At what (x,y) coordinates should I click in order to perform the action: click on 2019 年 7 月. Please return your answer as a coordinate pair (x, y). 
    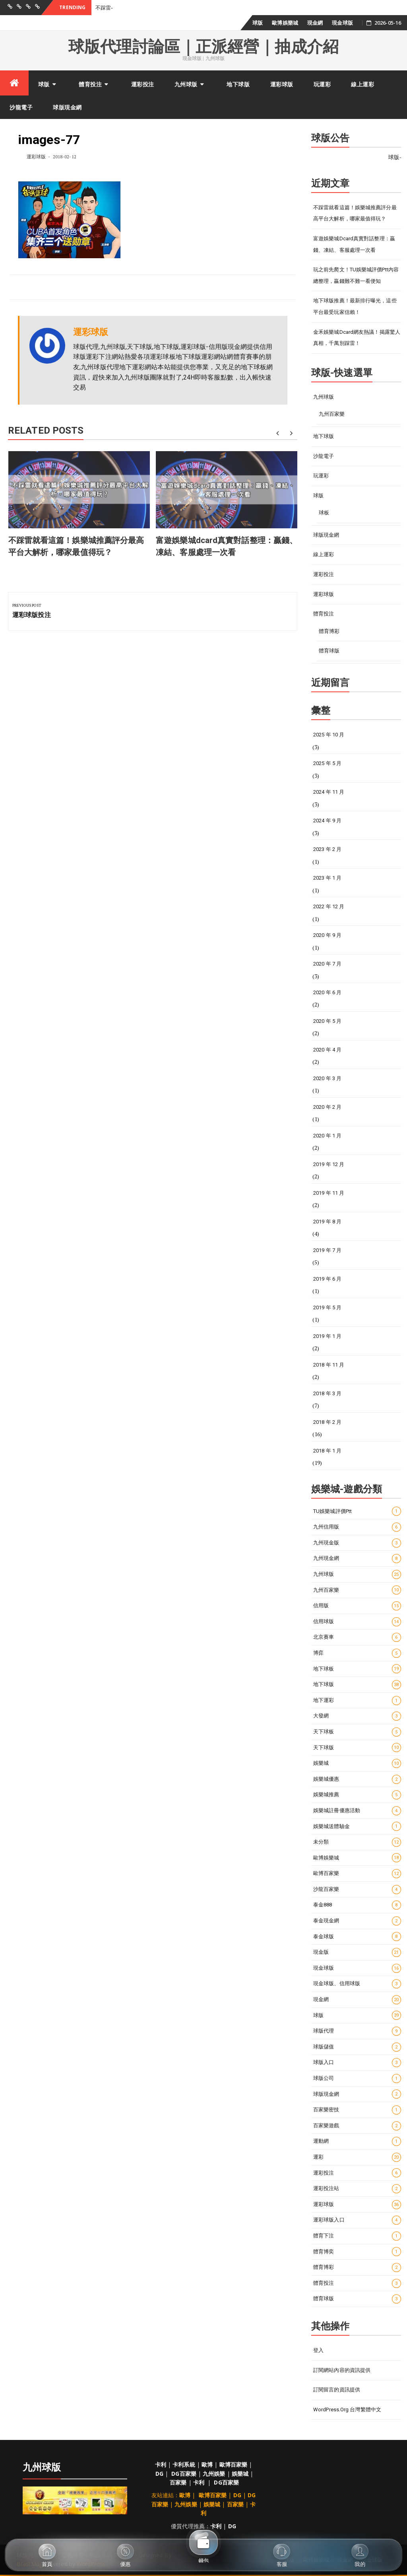
    Looking at the image, I should click on (327, 1250).